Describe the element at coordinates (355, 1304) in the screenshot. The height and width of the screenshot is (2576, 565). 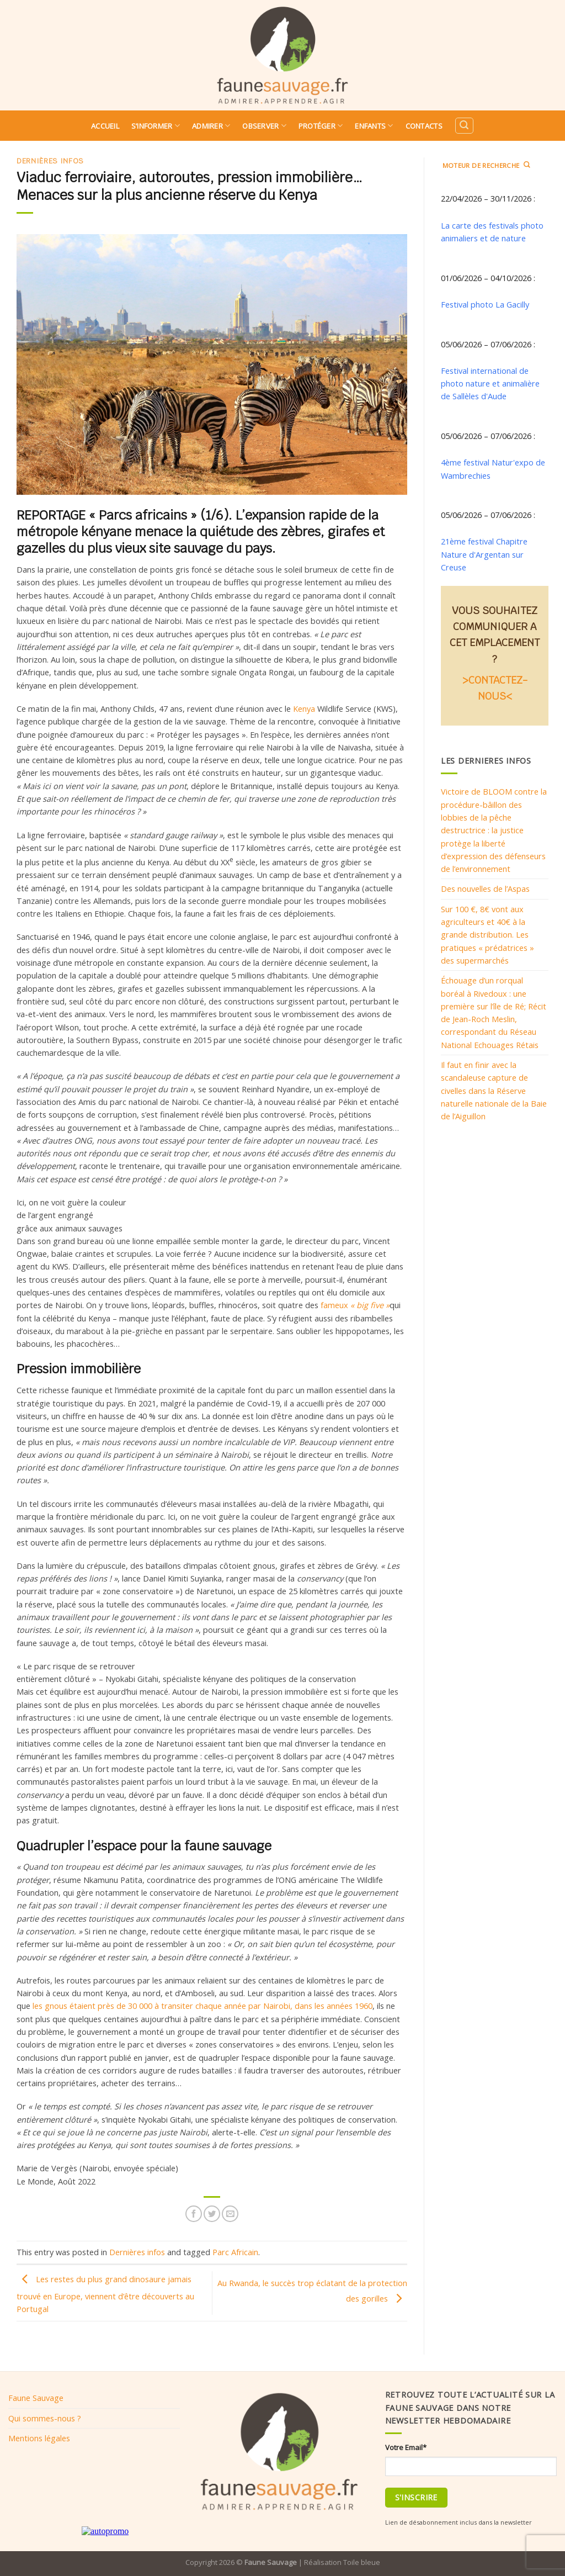
I see `fameux` at that location.